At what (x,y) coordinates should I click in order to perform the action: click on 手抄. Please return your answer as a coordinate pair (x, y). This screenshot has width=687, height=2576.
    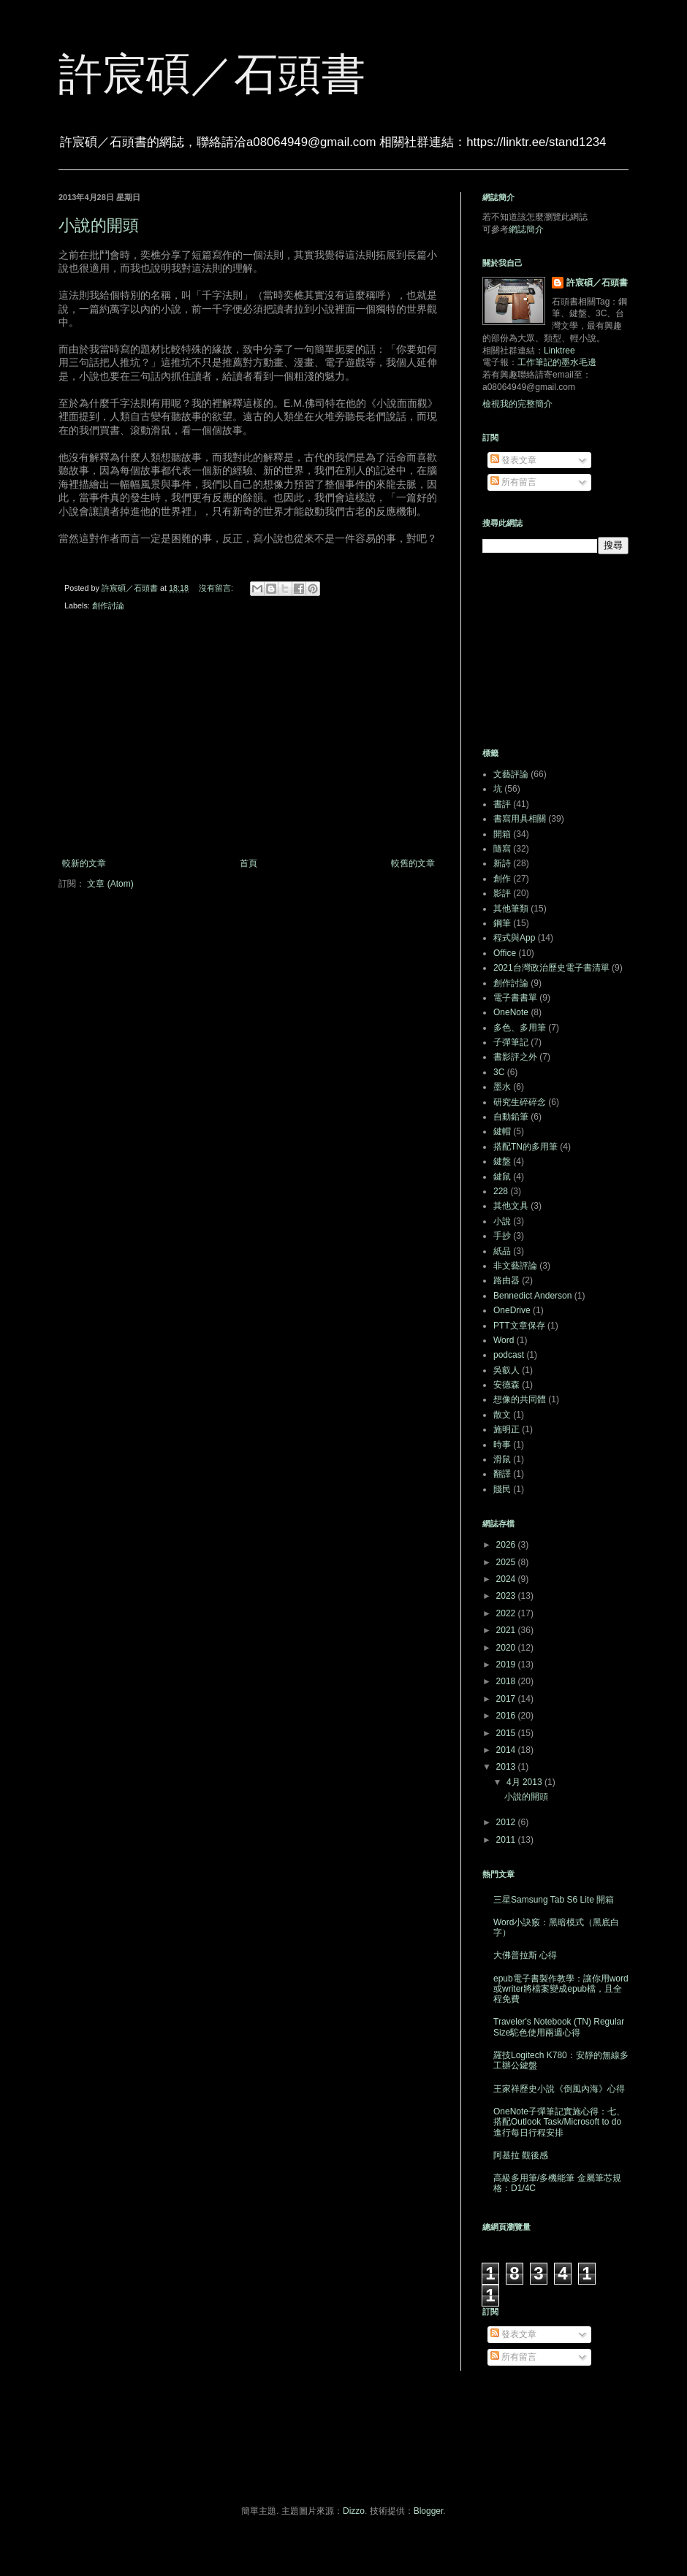
    Looking at the image, I should click on (502, 1236).